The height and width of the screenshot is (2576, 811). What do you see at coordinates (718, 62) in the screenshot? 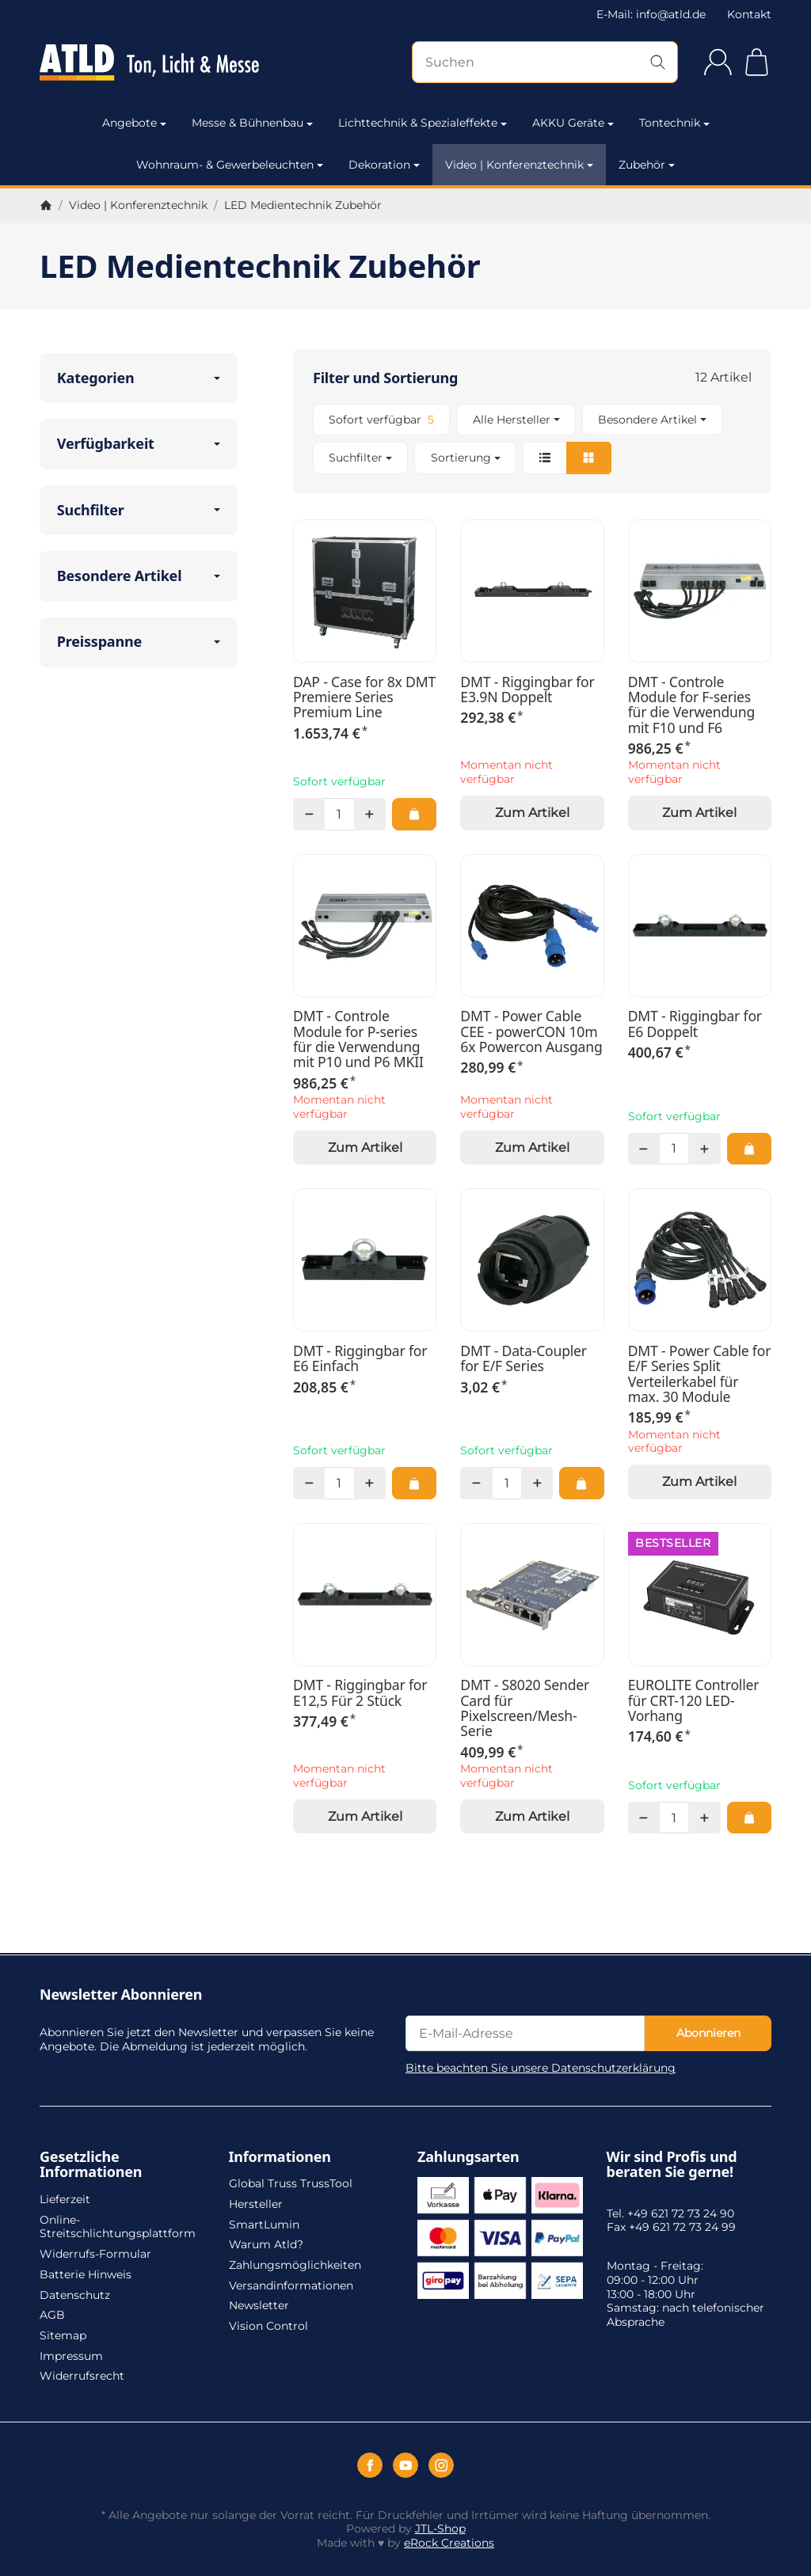
I see `[Anmelden]` at bounding box center [718, 62].